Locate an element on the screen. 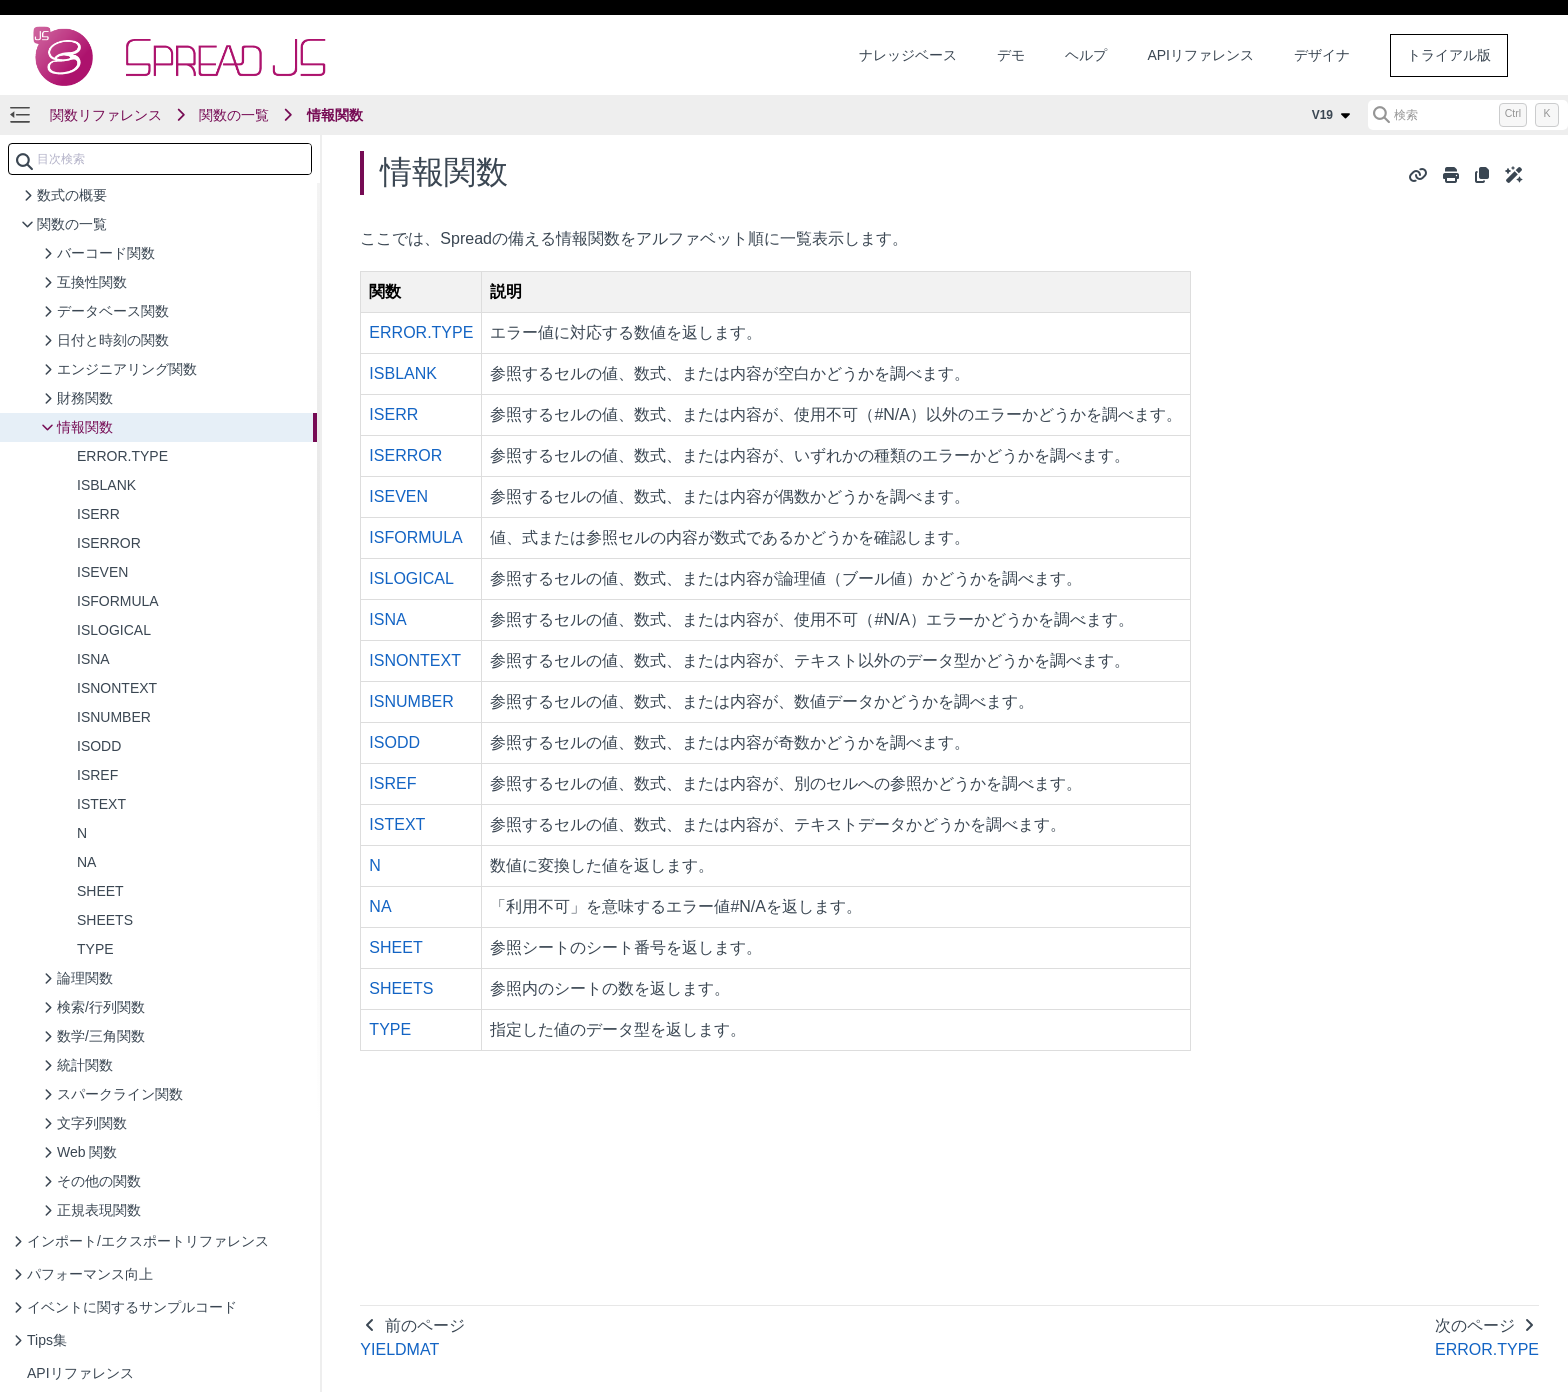  デモ is located at coordinates (1011, 55).